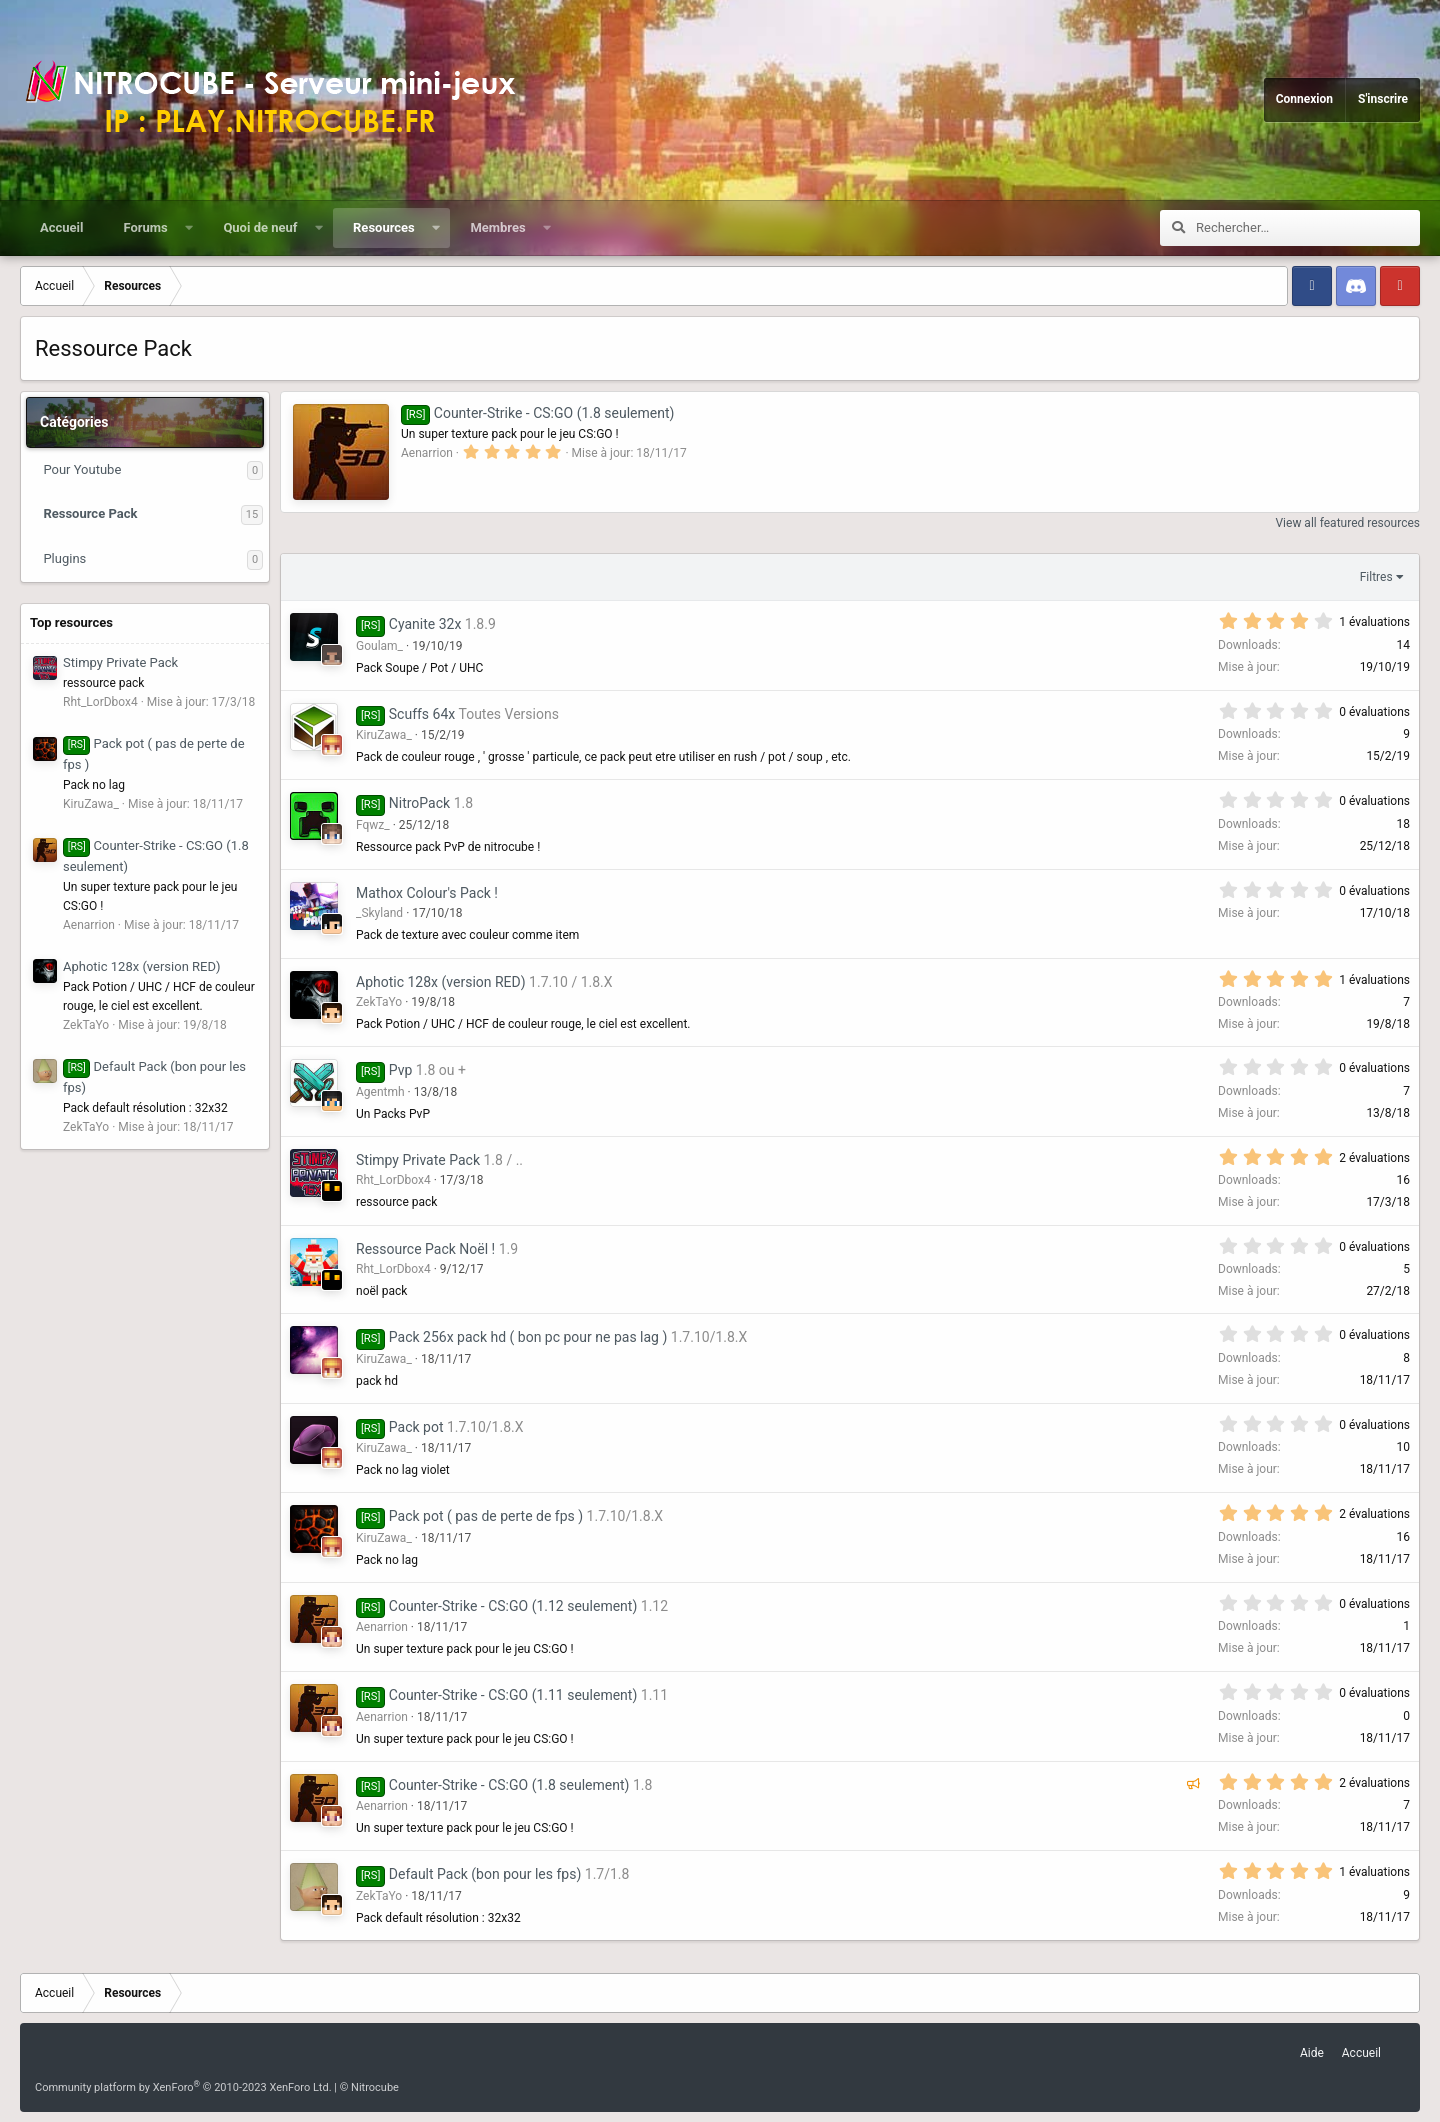  What do you see at coordinates (419, 803) in the screenshot?
I see `NitroPack` at bounding box center [419, 803].